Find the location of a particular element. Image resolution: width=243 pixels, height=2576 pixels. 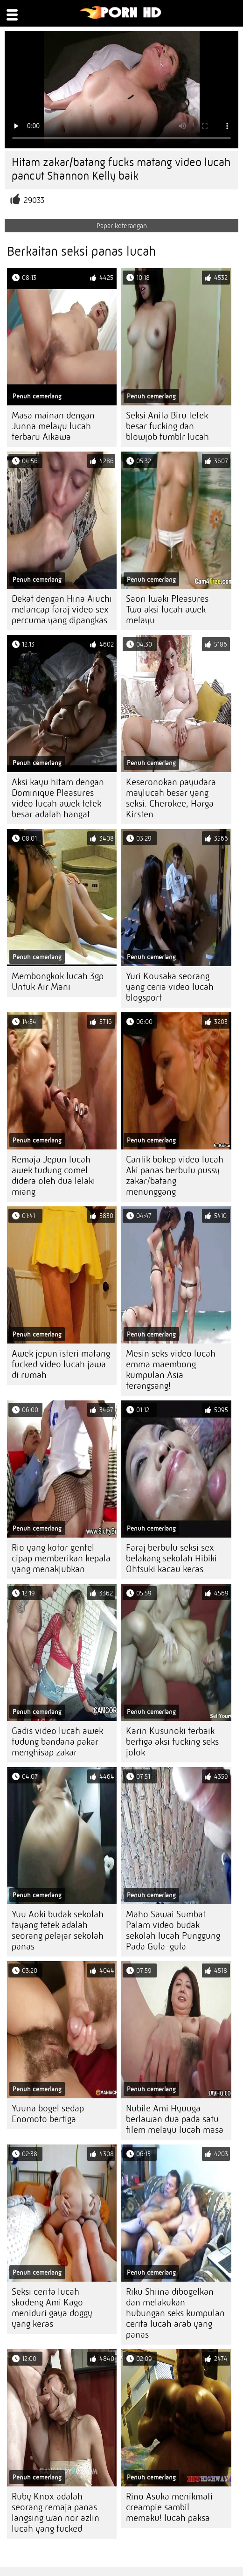

Seksi cerita lucah skodeng Ami Kago meniduri gaya doggy yang keras is located at coordinates (52, 2307).